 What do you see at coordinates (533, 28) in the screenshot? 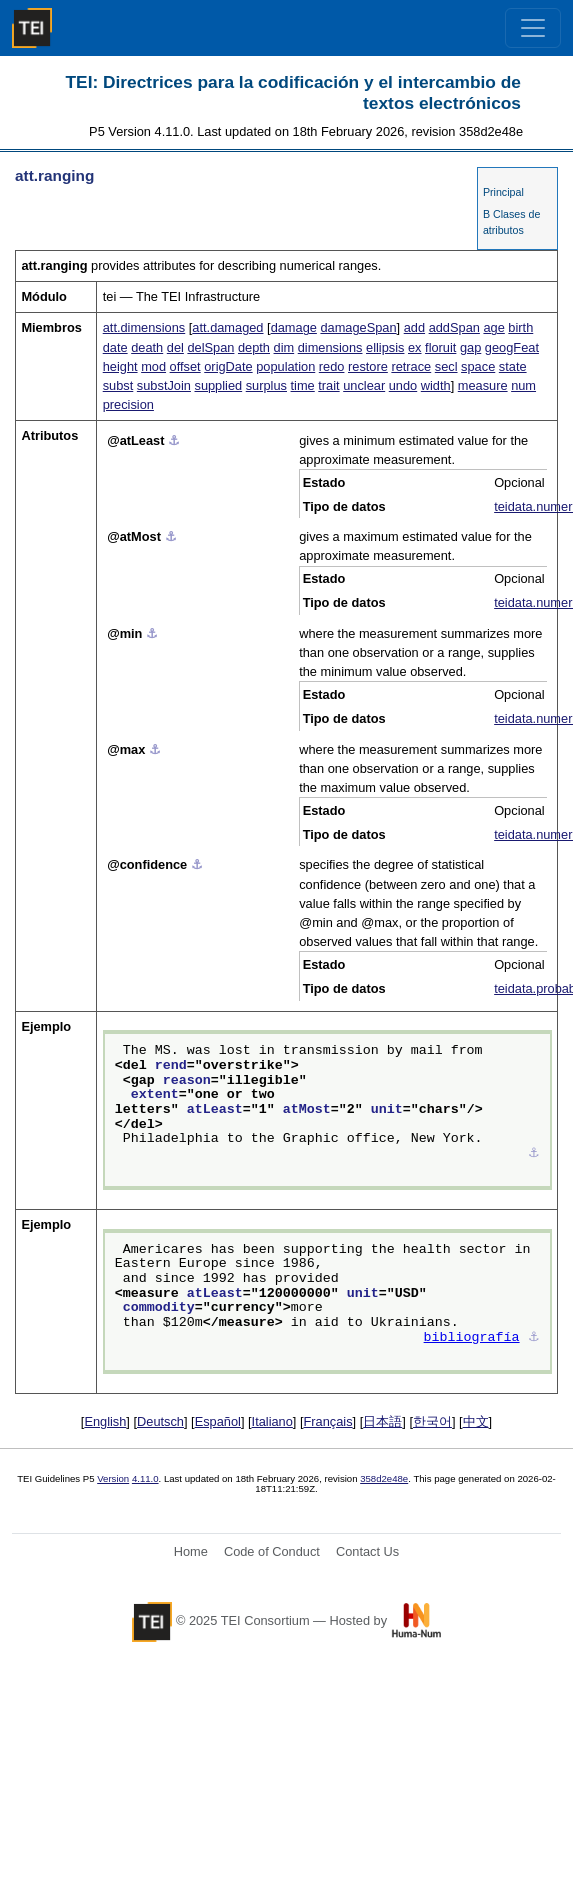
I see `[Toggle navigation]` at bounding box center [533, 28].